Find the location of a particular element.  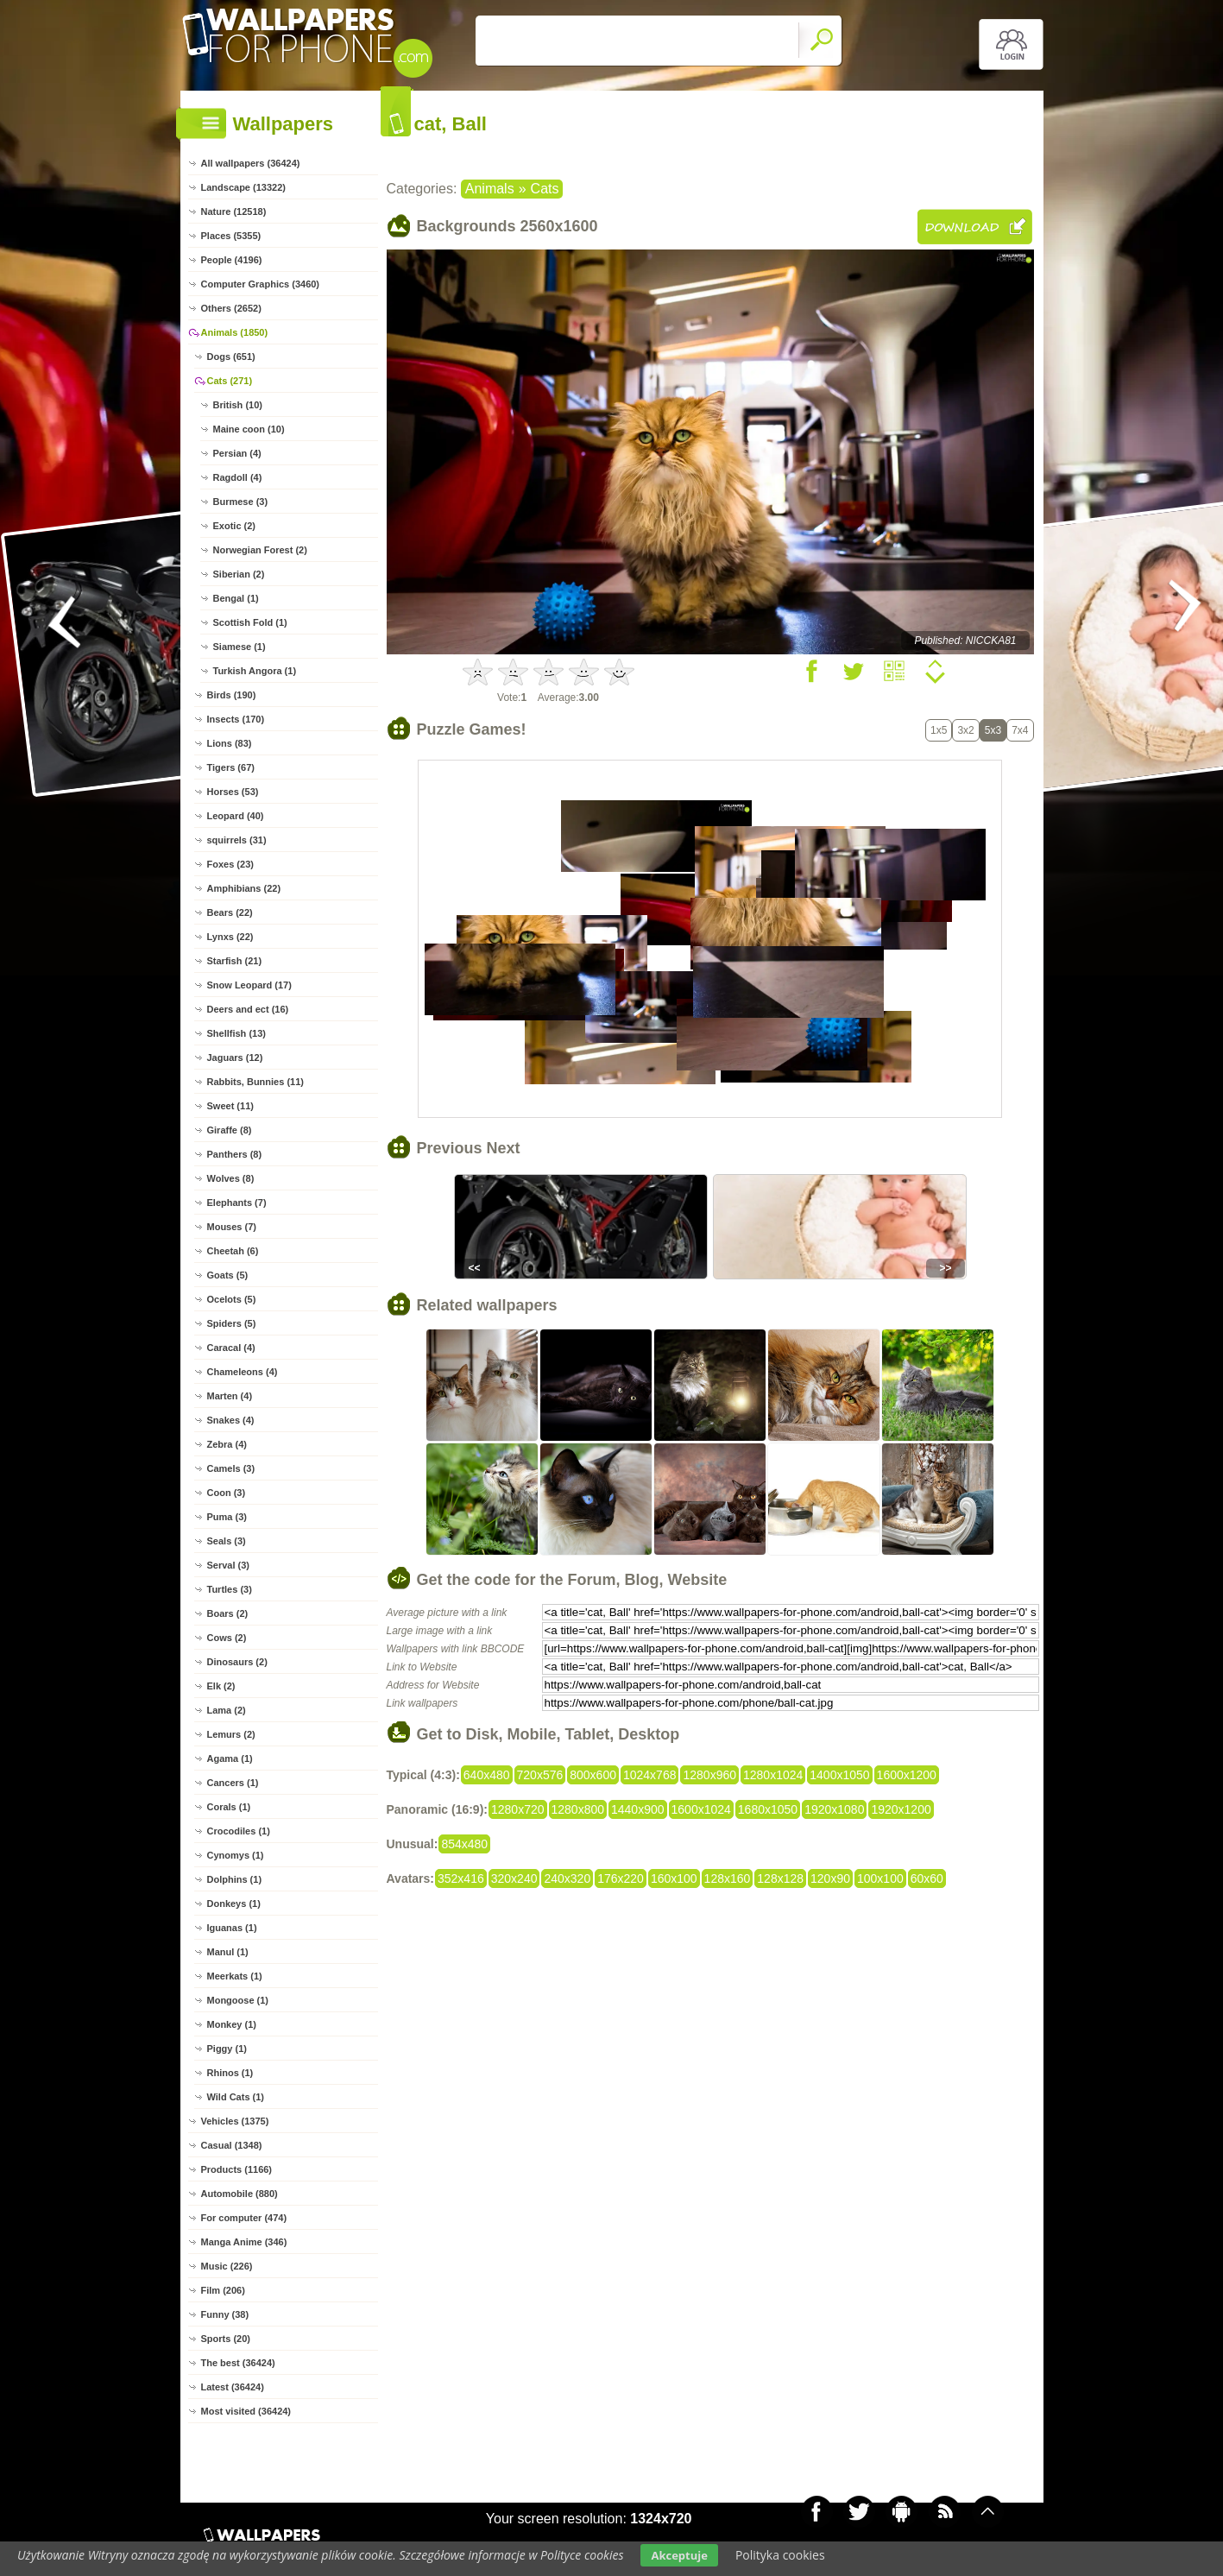

Music (226) is located at coordinates (227, 2266).